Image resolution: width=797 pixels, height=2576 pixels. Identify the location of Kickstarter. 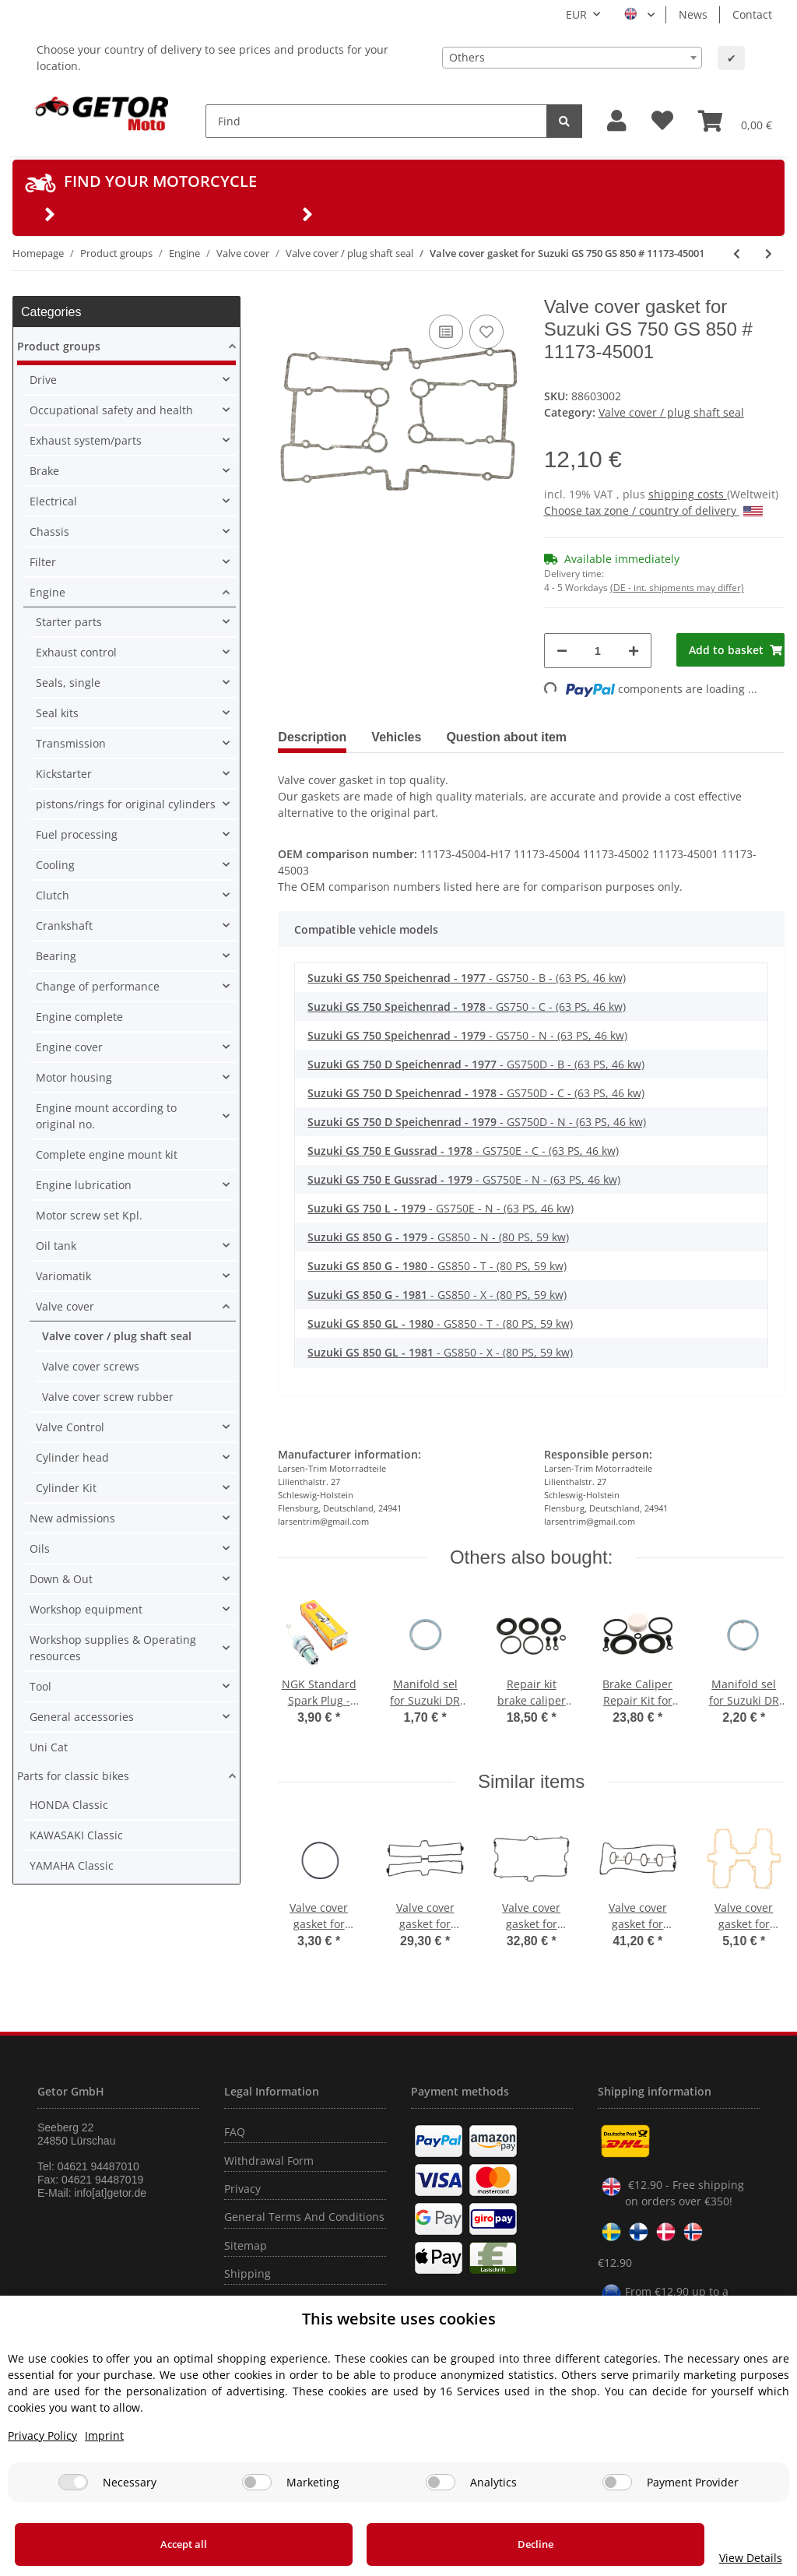
(64, 773).